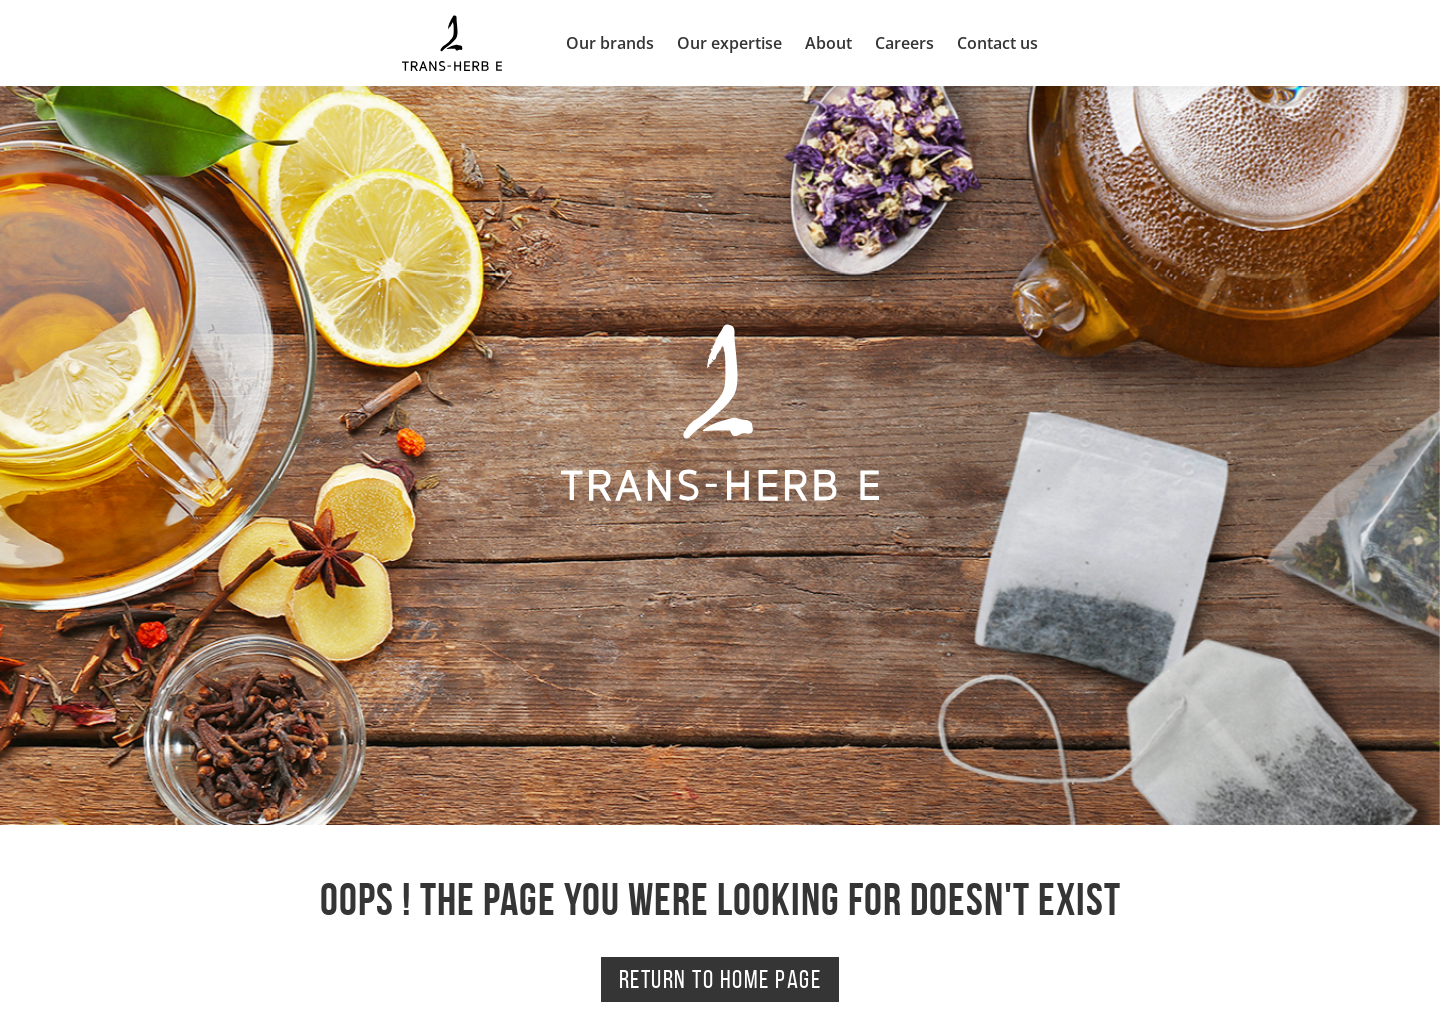  I want to click on Return to home page, so click(720, 979).